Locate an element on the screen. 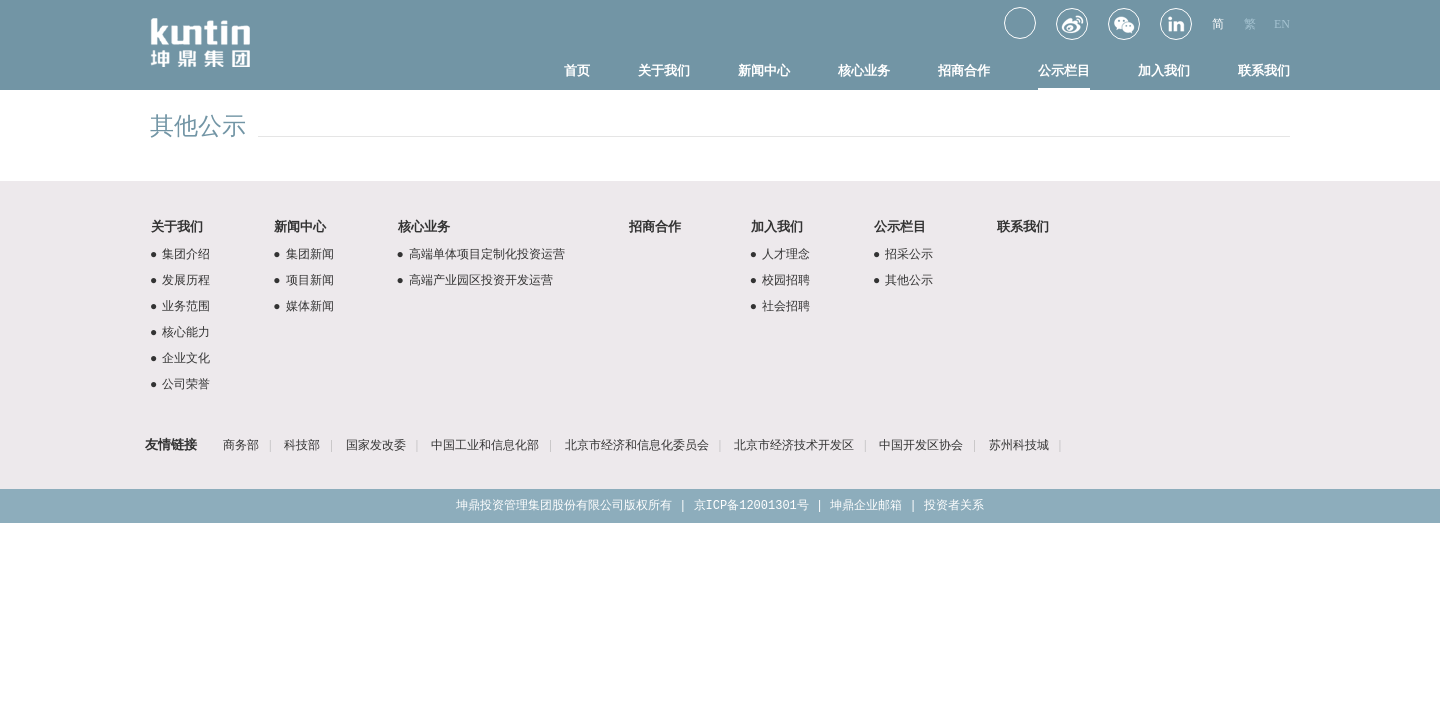 Image resolution: width=1440 pixels, height=720 pixels. 坤鼎投资管理集团股份有限公司版权所有 is located at coordinates (564, 505).